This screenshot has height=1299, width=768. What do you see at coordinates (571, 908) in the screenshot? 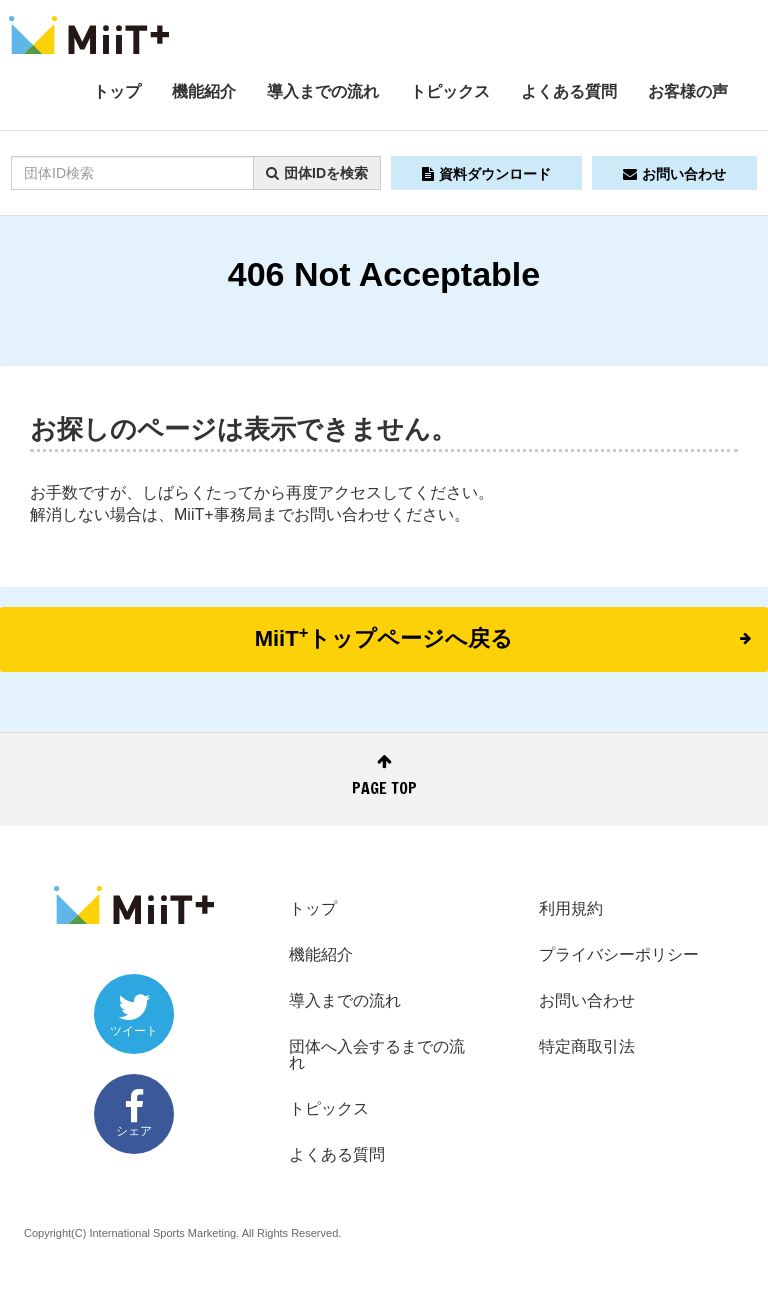
I see `利用規約` at bounding box center [571, 908].